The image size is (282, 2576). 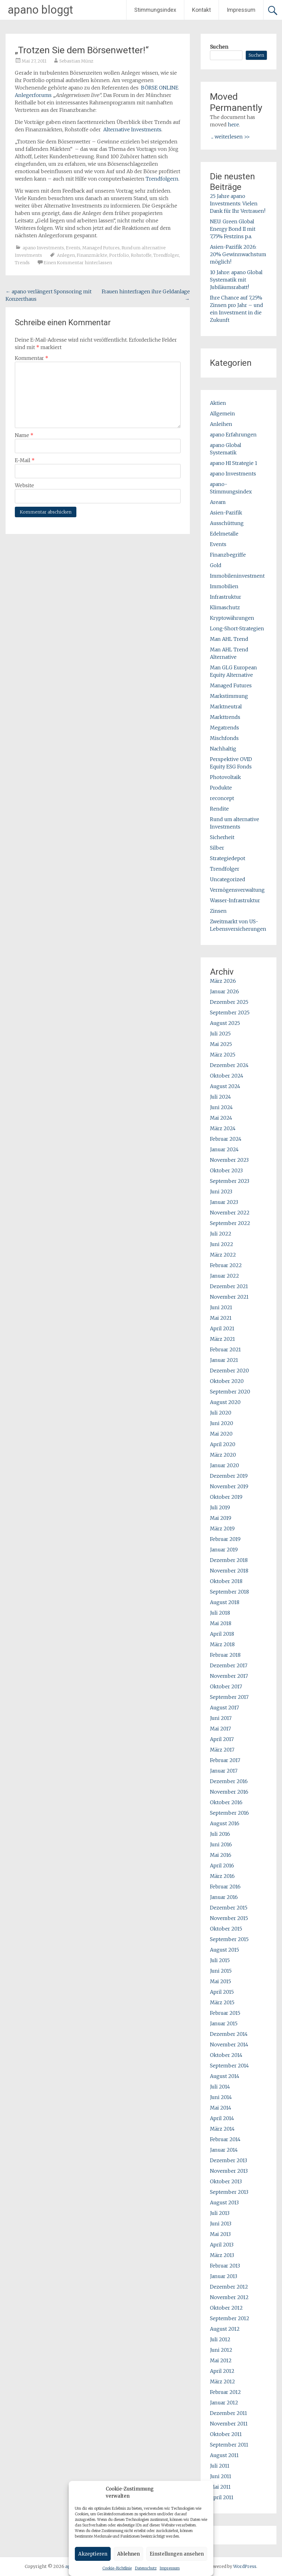 What do you see at coordinates (223, 749) in the screenshot?
I see `Nachhaltig` at bounding box center [223, 749].